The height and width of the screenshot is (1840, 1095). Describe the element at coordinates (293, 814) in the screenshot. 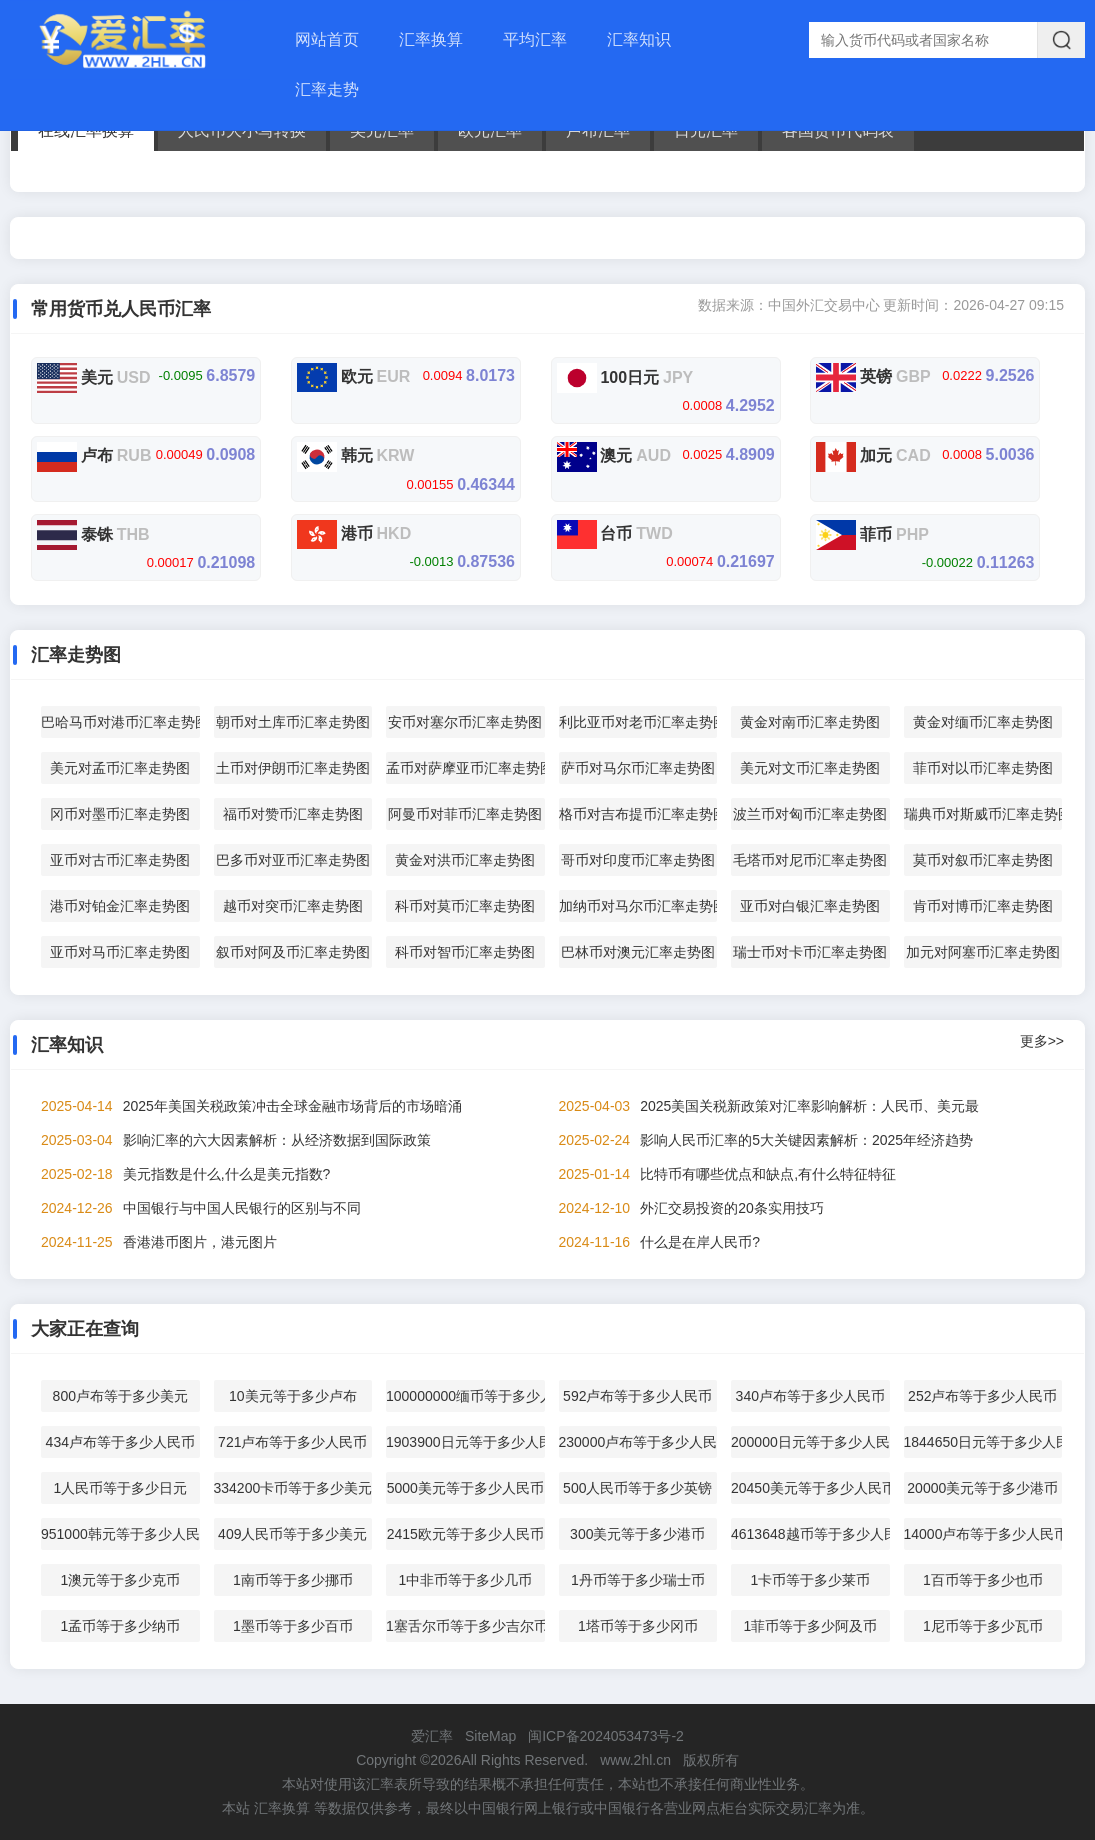

I see `福币对赞币汇率走势图` at that location.